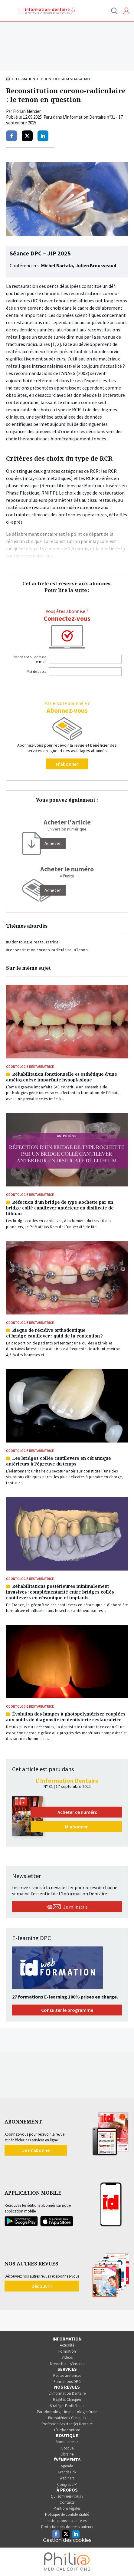 The height and width of the screenshot is (2576, 134). I want to click on Risque de récidive orthodontique et bridge cantilever : quid de la contention ?, so click(54, 1333).